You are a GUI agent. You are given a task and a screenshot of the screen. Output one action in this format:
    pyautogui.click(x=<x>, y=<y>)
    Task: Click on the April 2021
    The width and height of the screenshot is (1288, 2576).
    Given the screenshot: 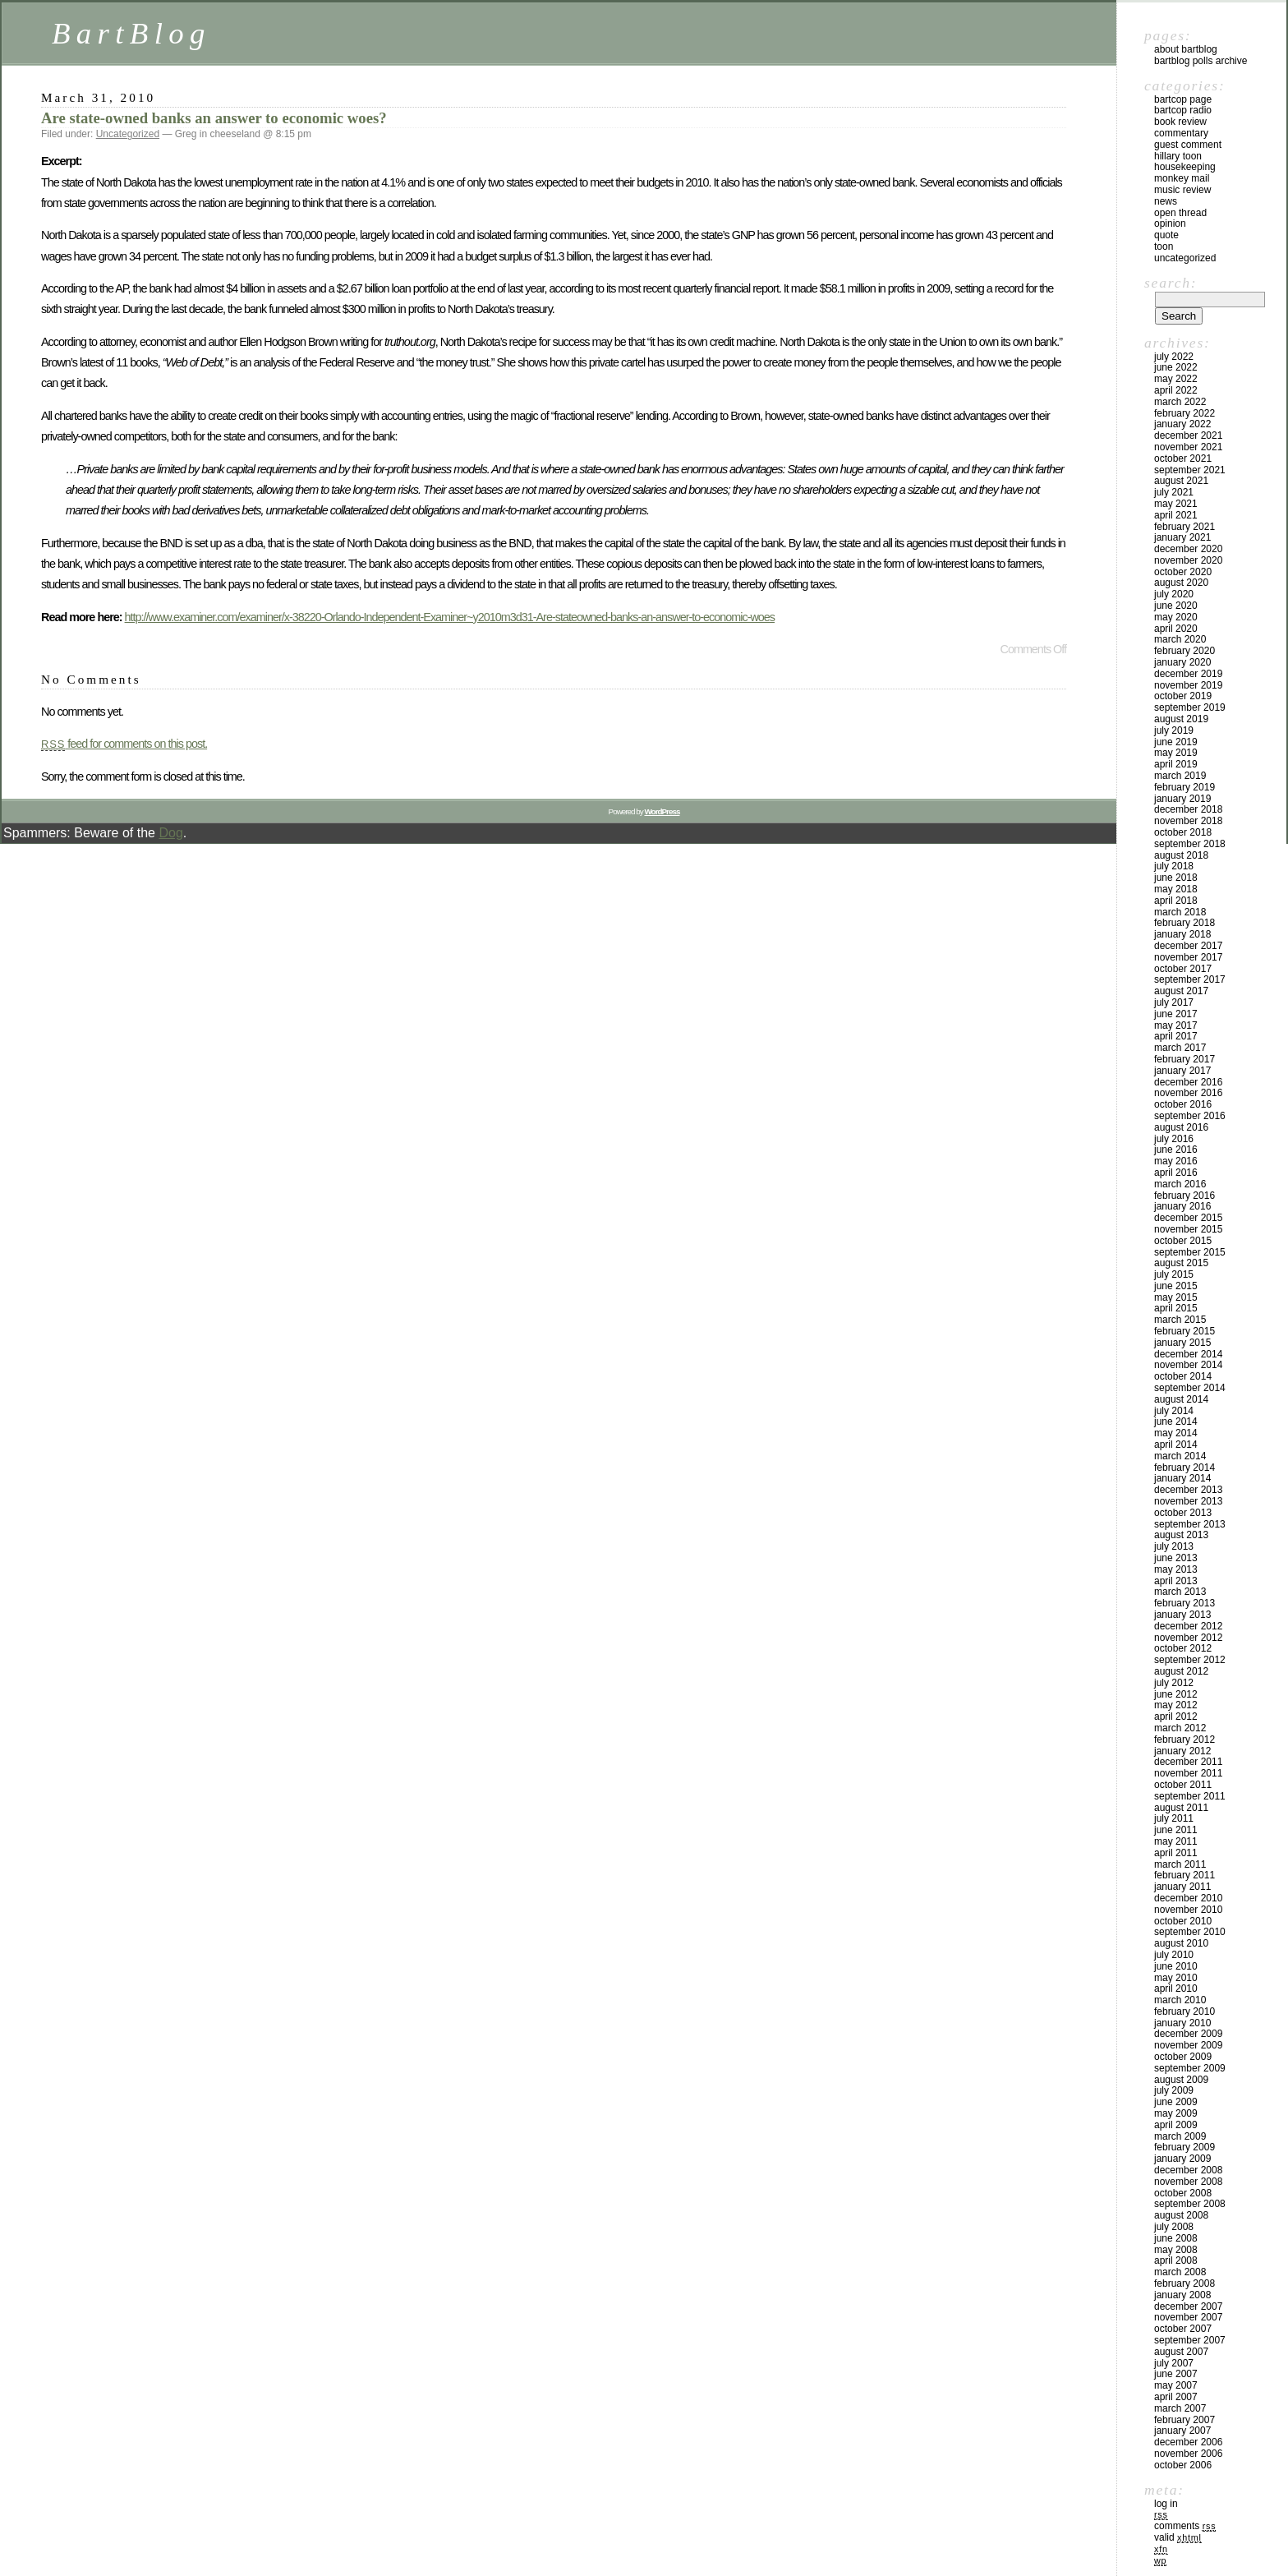 What is the action you would take?
    pyautogui.click(x=1176, y=515)
    